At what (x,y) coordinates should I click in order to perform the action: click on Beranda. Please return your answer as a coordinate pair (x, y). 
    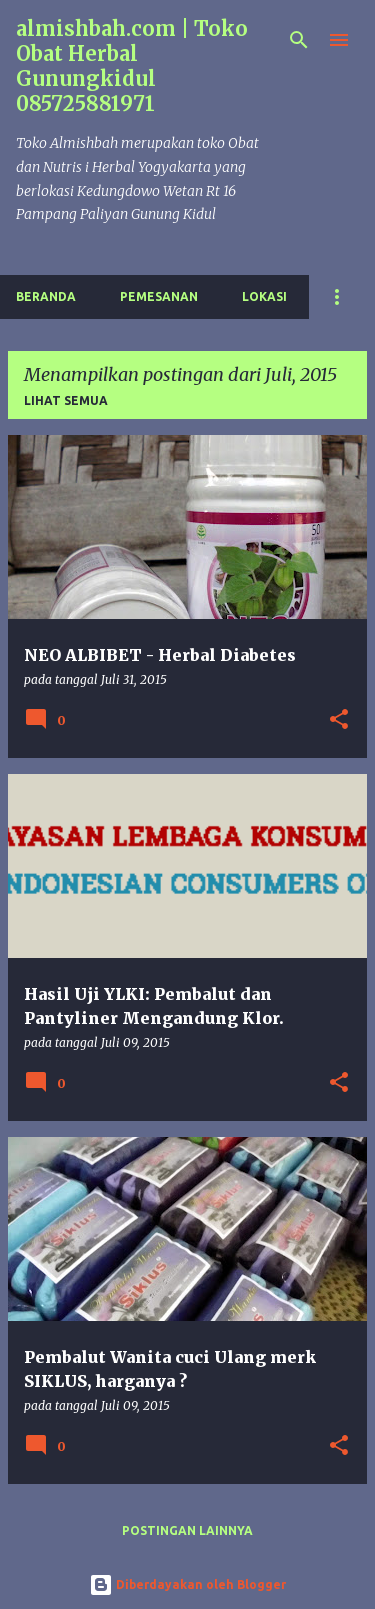
    Looking at the image, I should click on (46, 296).